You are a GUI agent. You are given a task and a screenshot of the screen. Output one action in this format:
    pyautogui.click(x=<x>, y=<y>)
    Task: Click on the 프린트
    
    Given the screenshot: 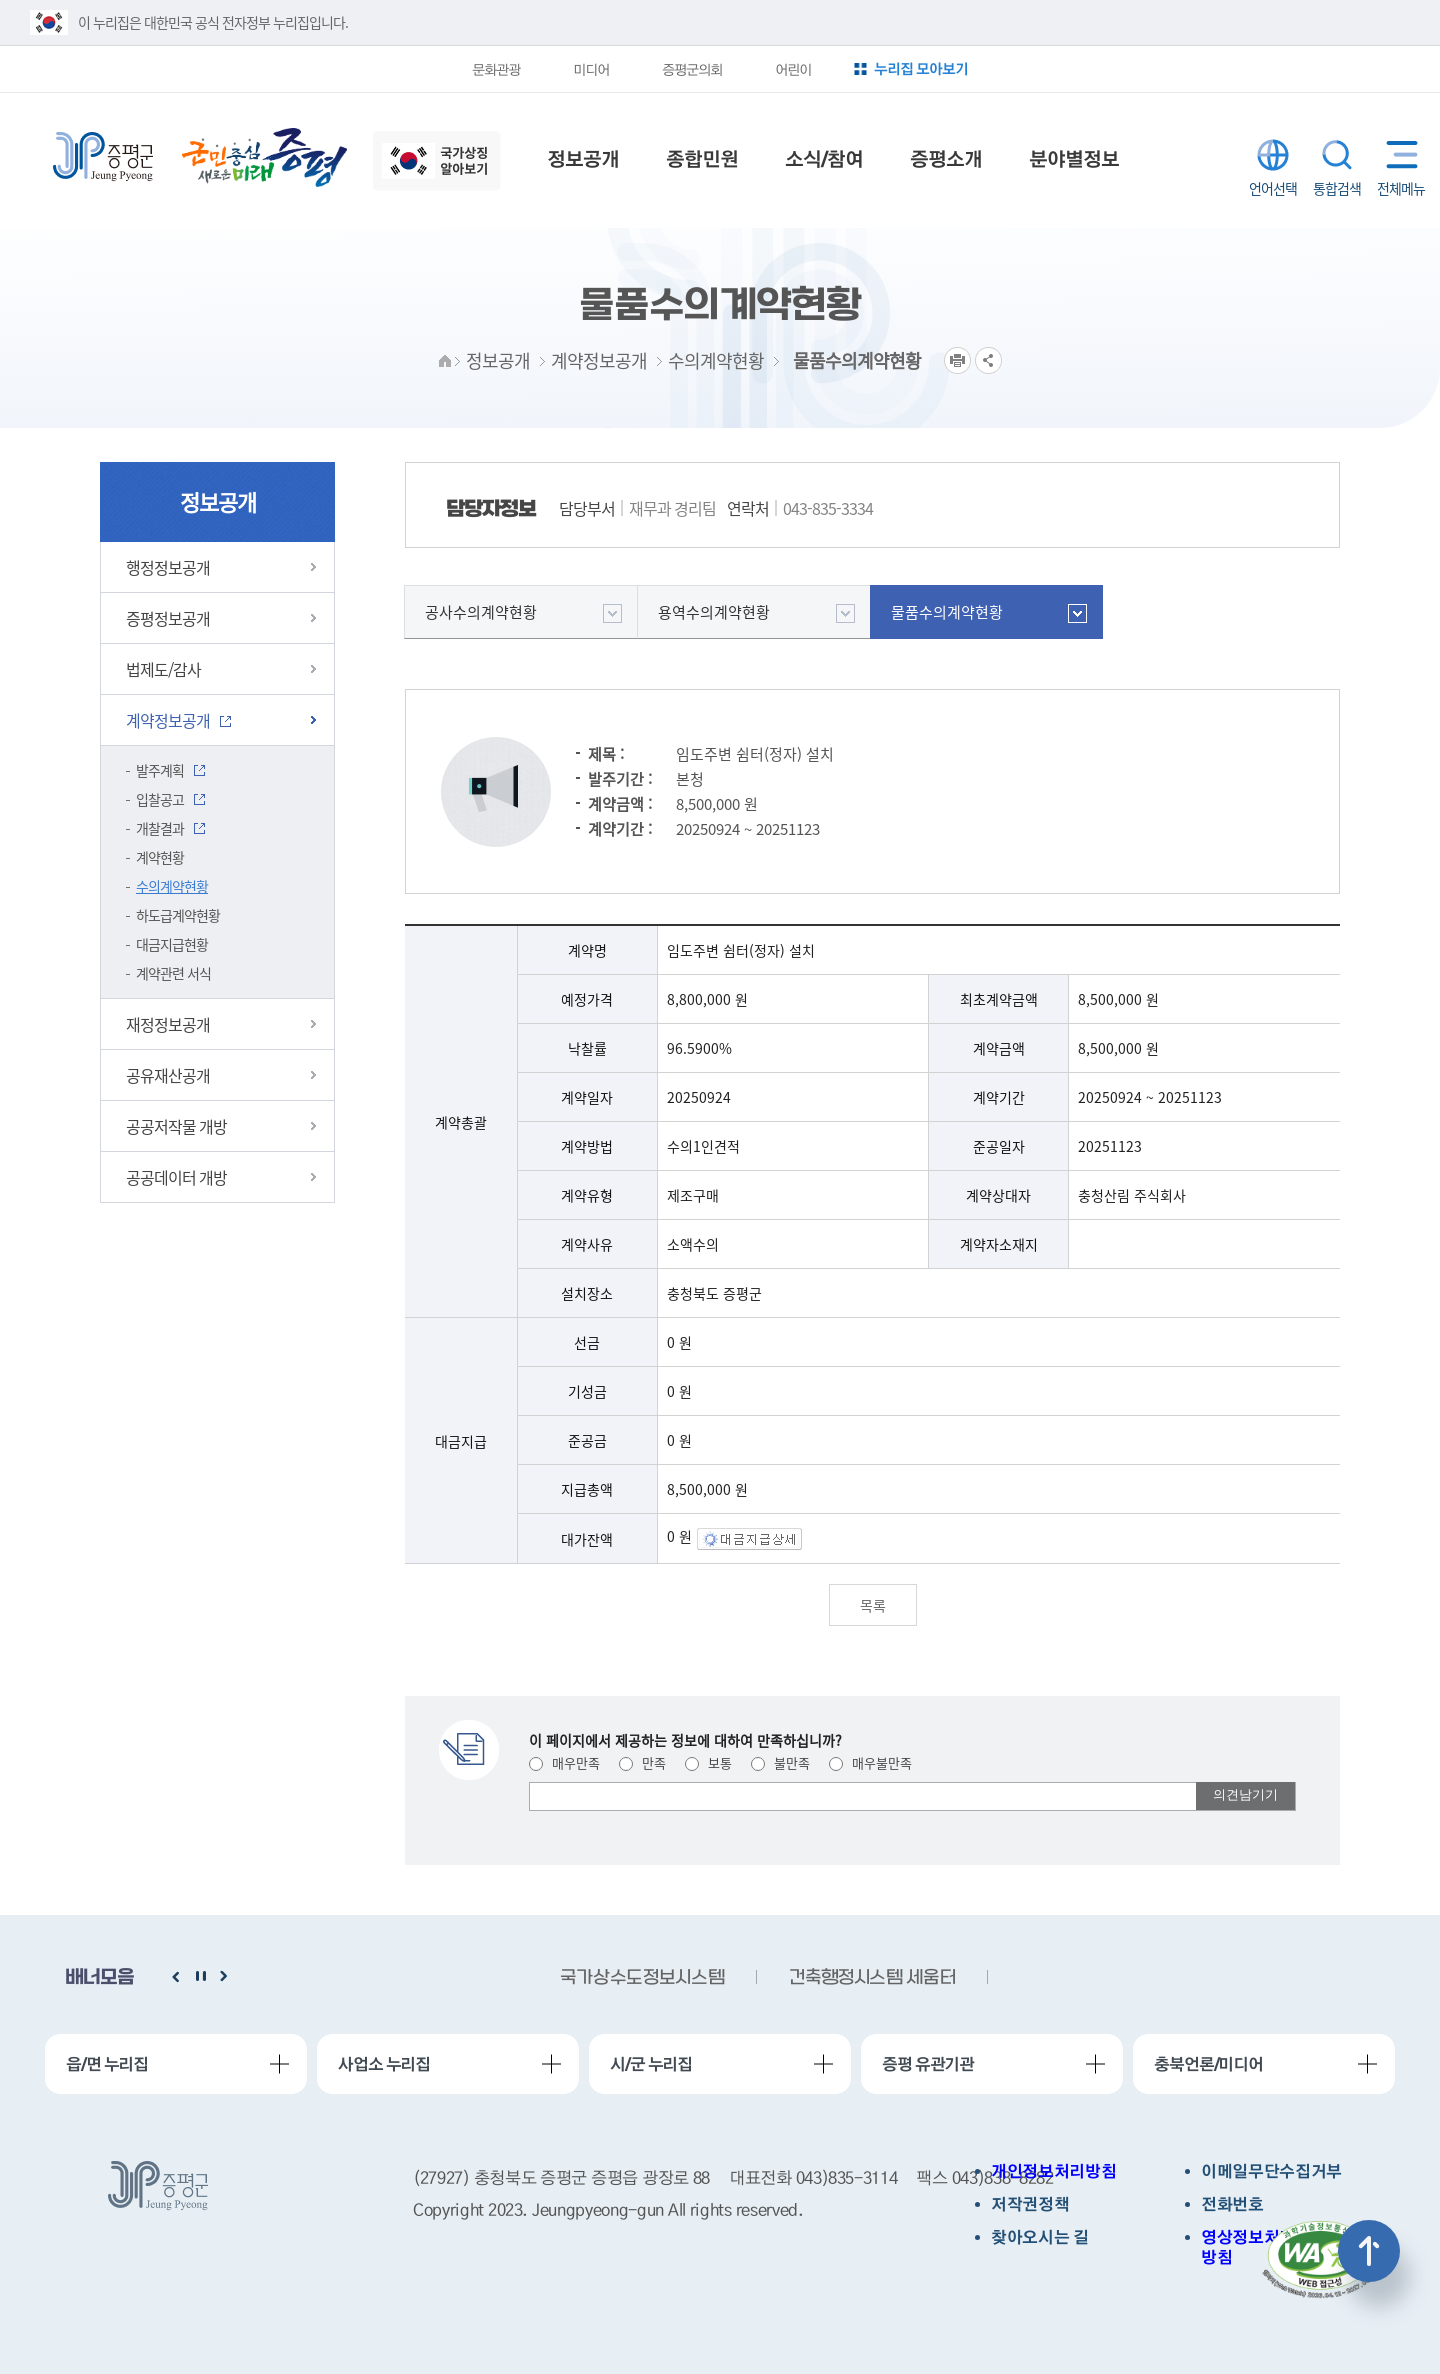 What is the action you would take?
    pyautogui.click(x=957, y=360)
    